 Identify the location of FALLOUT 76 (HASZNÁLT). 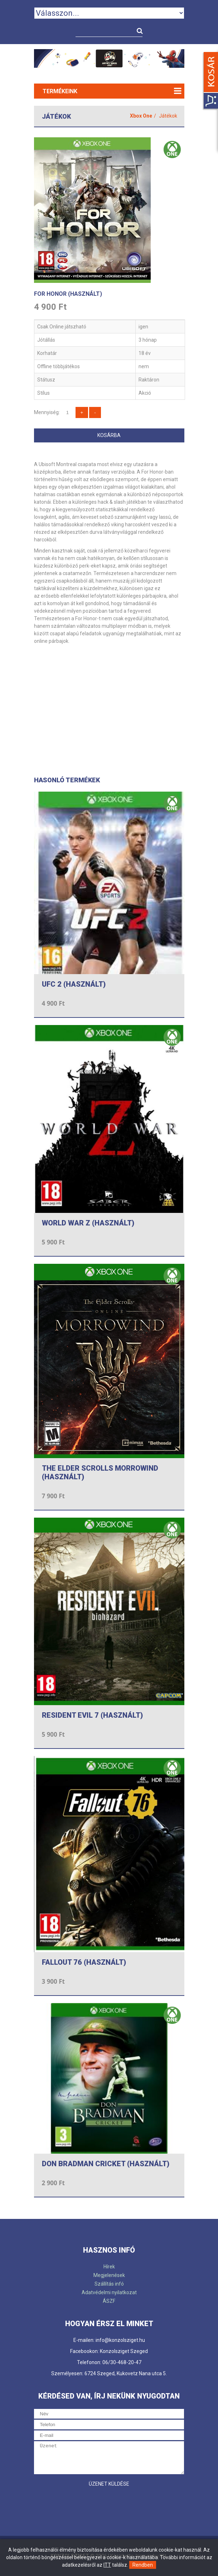
(84, 1962).